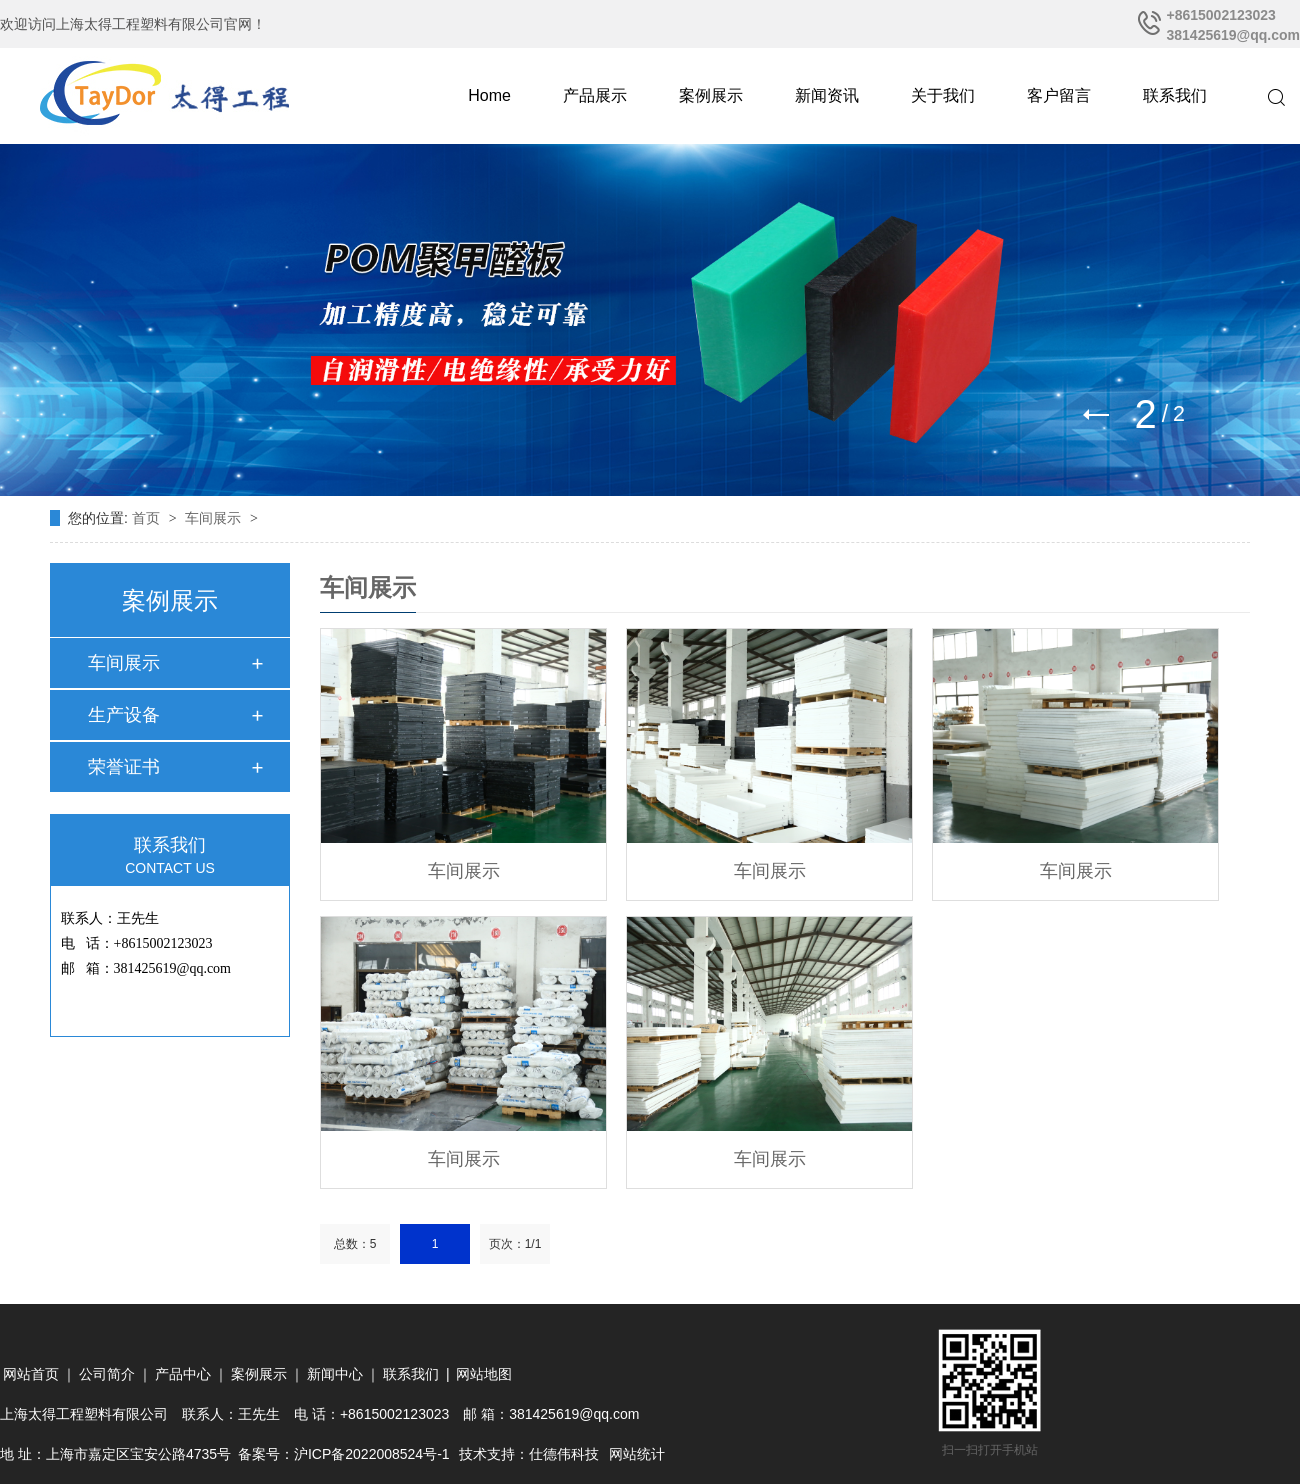 The image size is (1300, 1484). What do you see at coordinates (515, 1244) in the screenshot?
I see `页次：1/1` at bounding box center [515, 1244].